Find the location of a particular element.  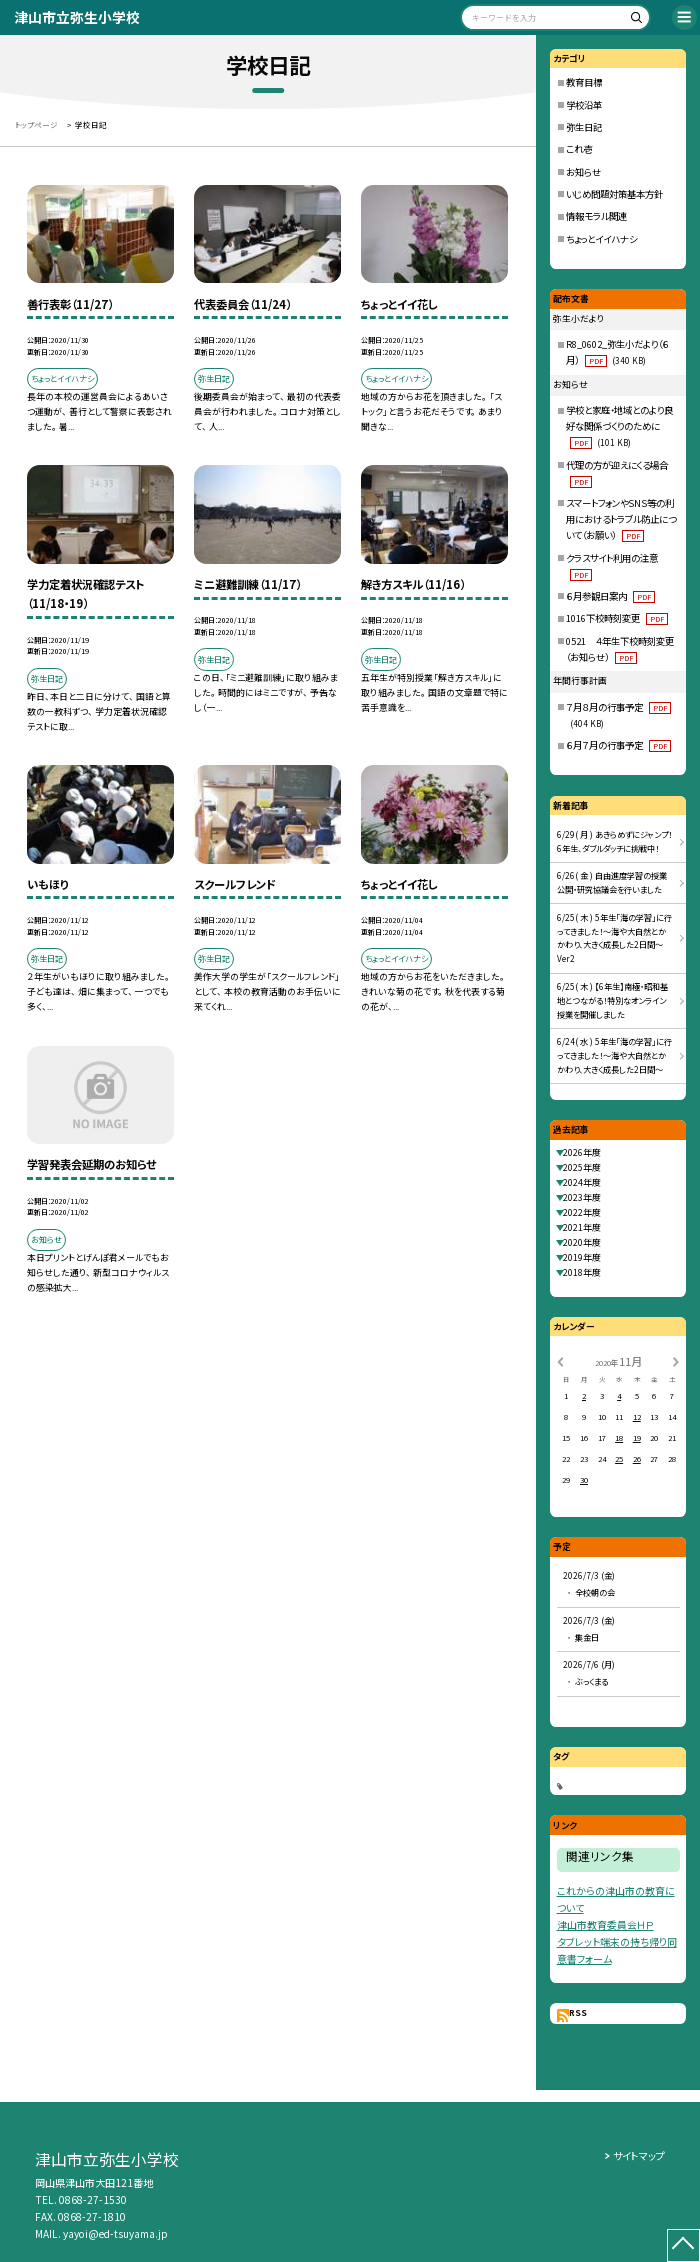

6/29( 月 ) あきらめずにジャンプ！6年生、ダブルダッチに挑戦中！ is located at coordinates (614, 841).